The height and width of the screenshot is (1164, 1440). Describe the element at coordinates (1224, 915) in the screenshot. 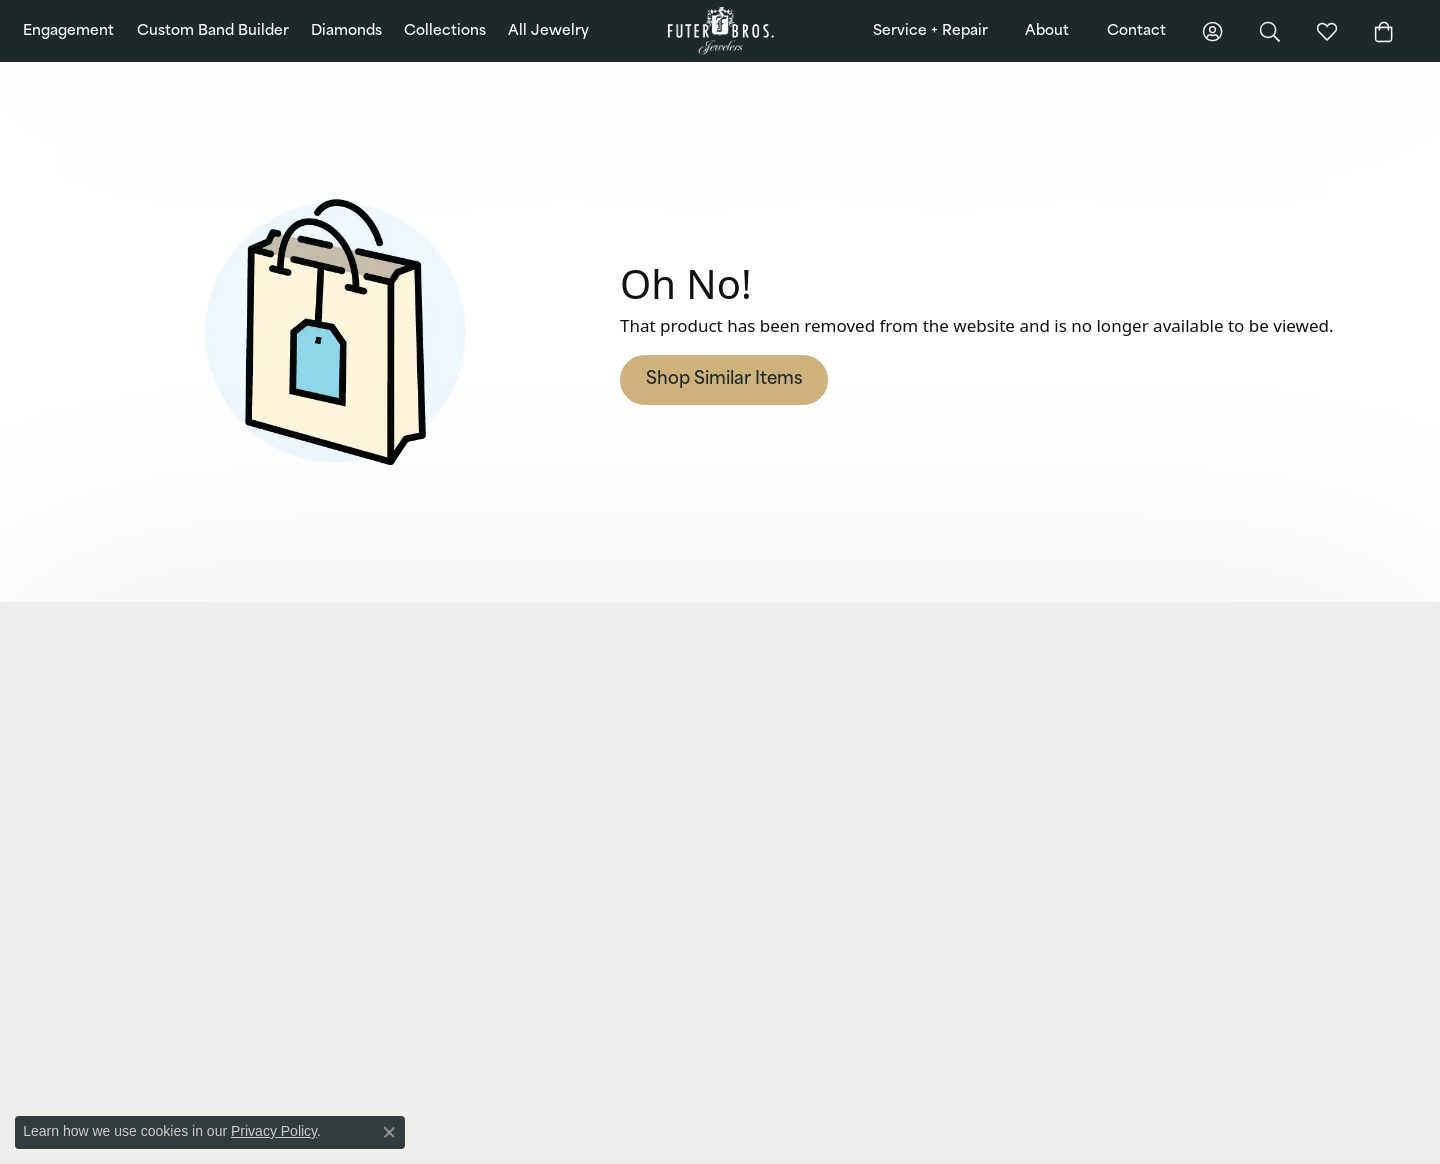

I see `[Watch us on YouTube]` at that location.